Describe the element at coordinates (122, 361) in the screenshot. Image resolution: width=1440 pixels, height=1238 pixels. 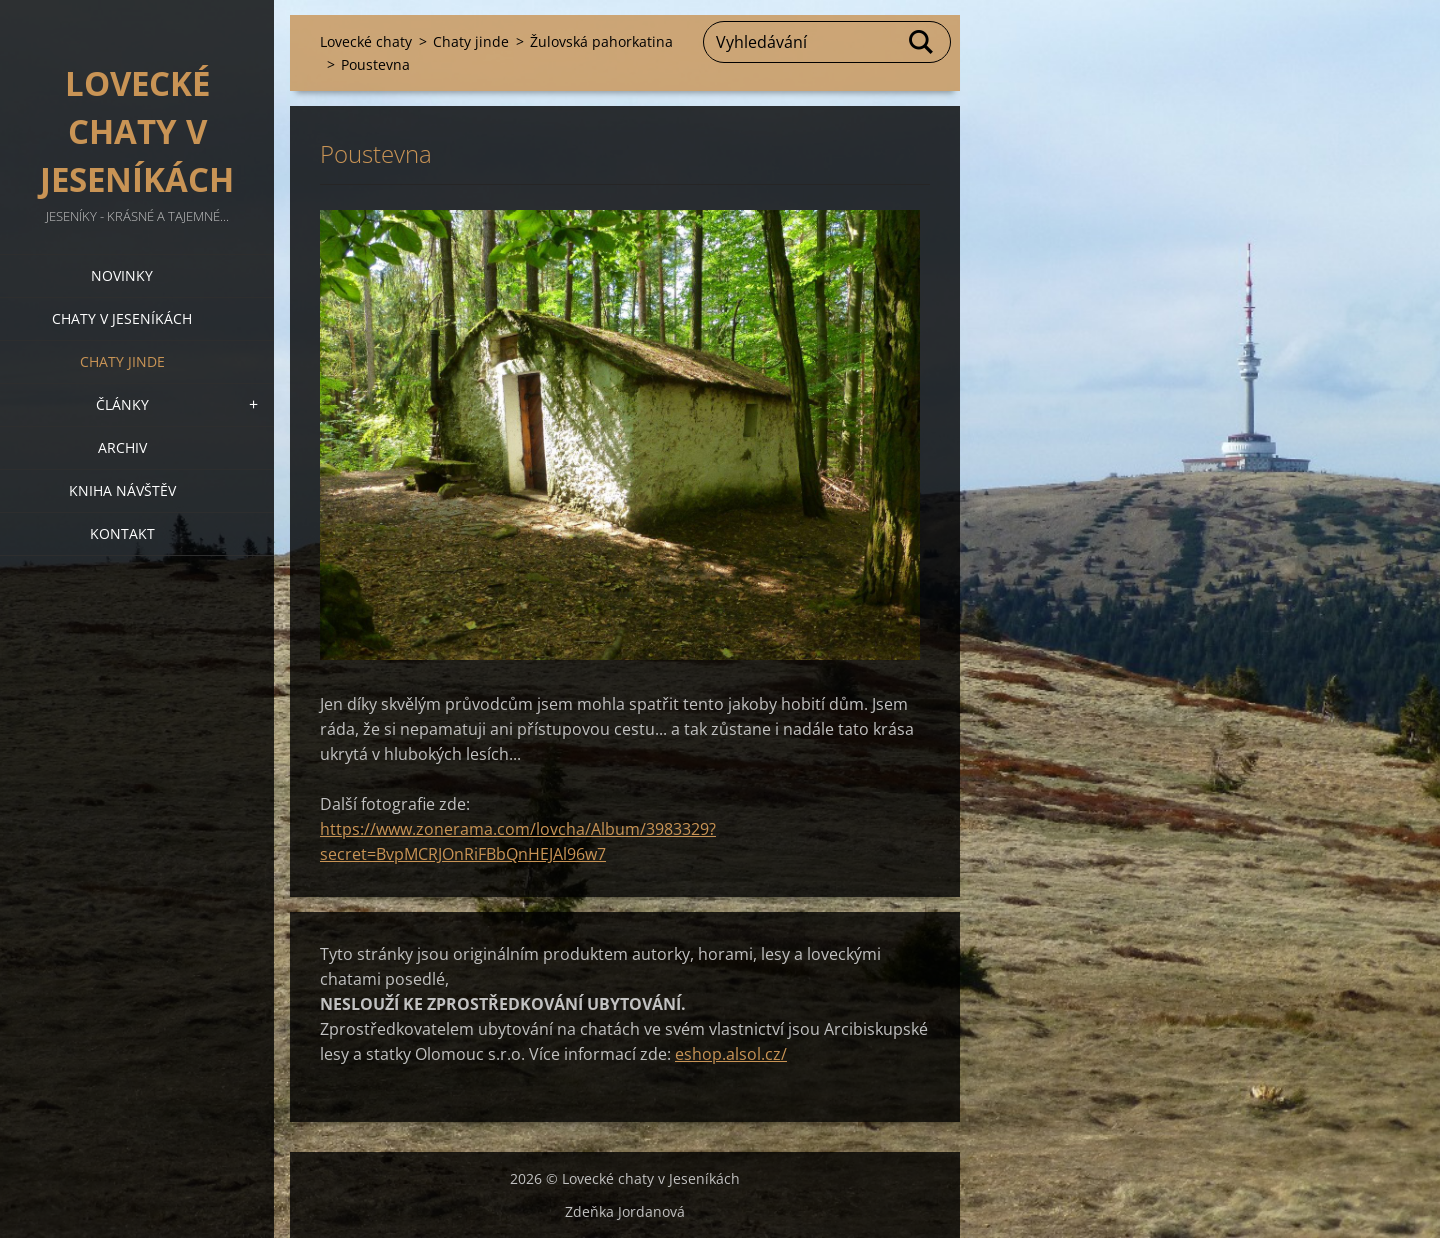
I see `Chaty jinde` at that location.